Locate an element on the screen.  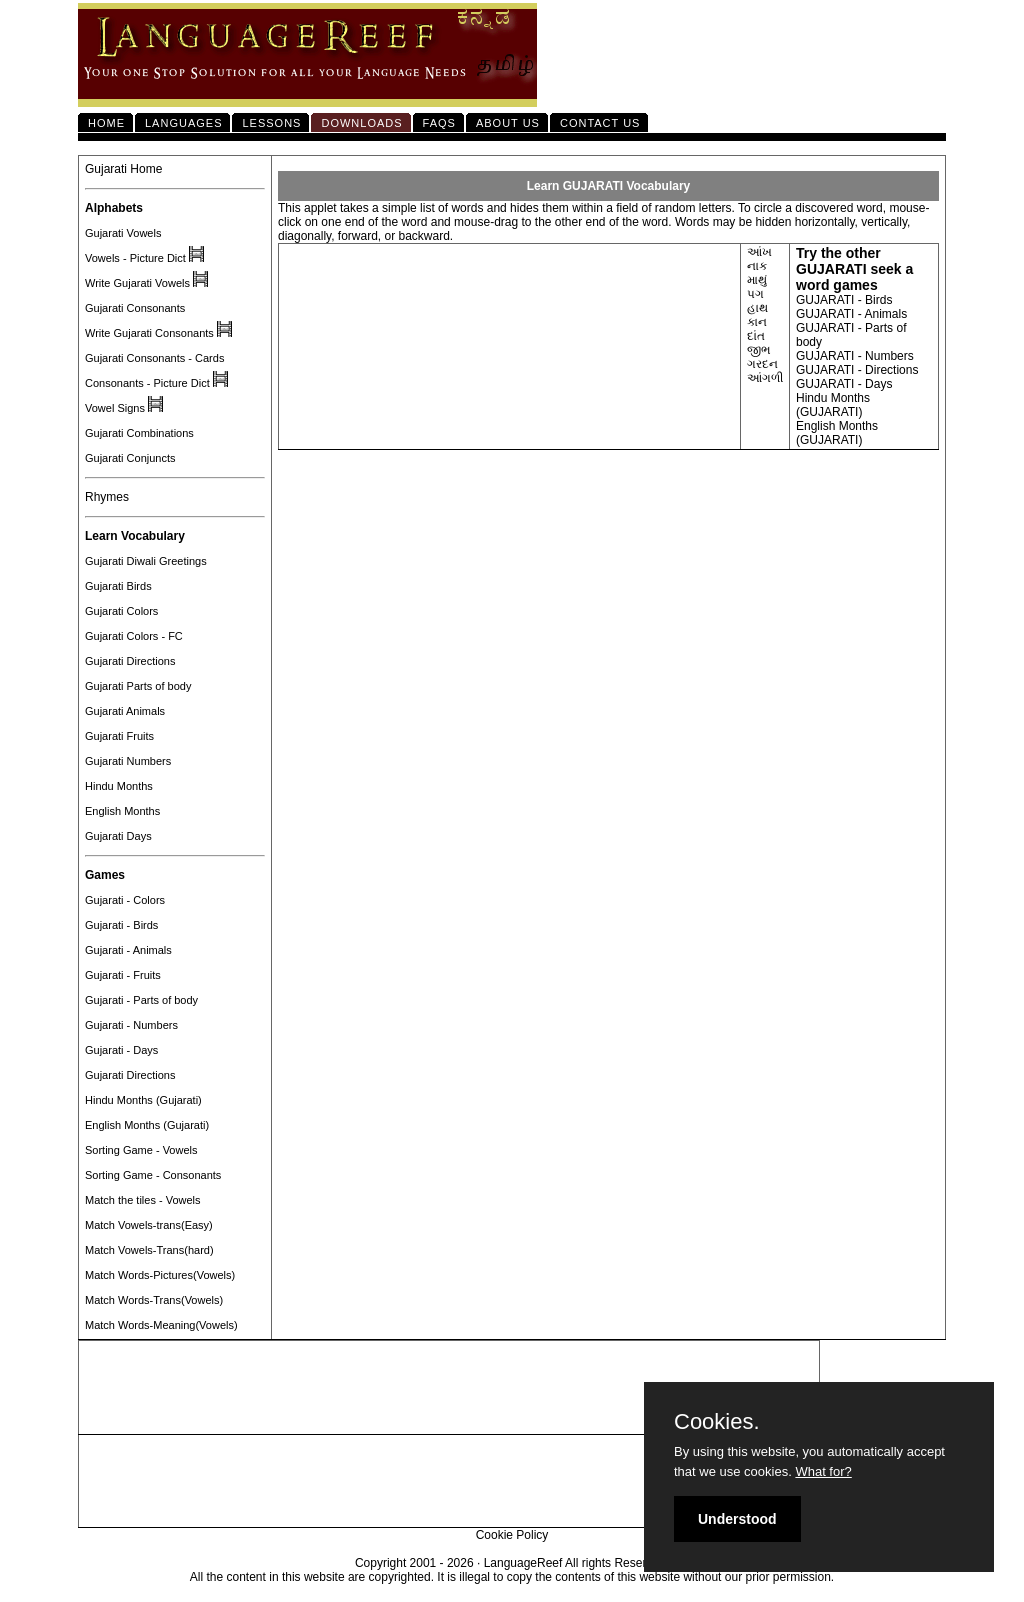
Match Vowels-trans(Easy) is located at coordinates (149, 1225).